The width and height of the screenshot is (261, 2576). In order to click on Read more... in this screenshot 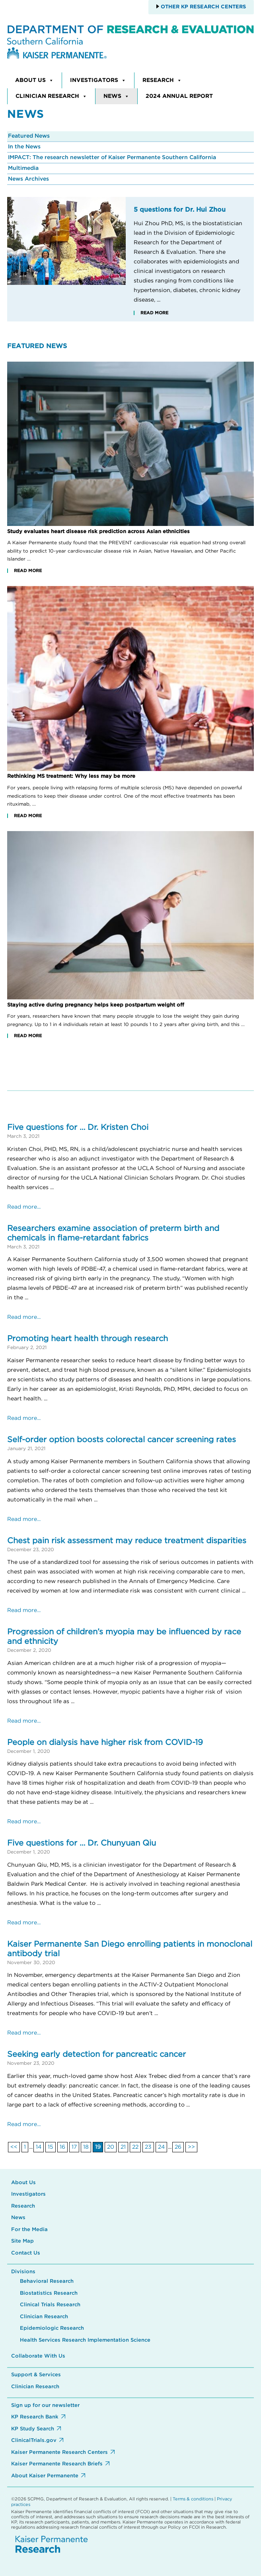, I will do `click(24, 1207)`.